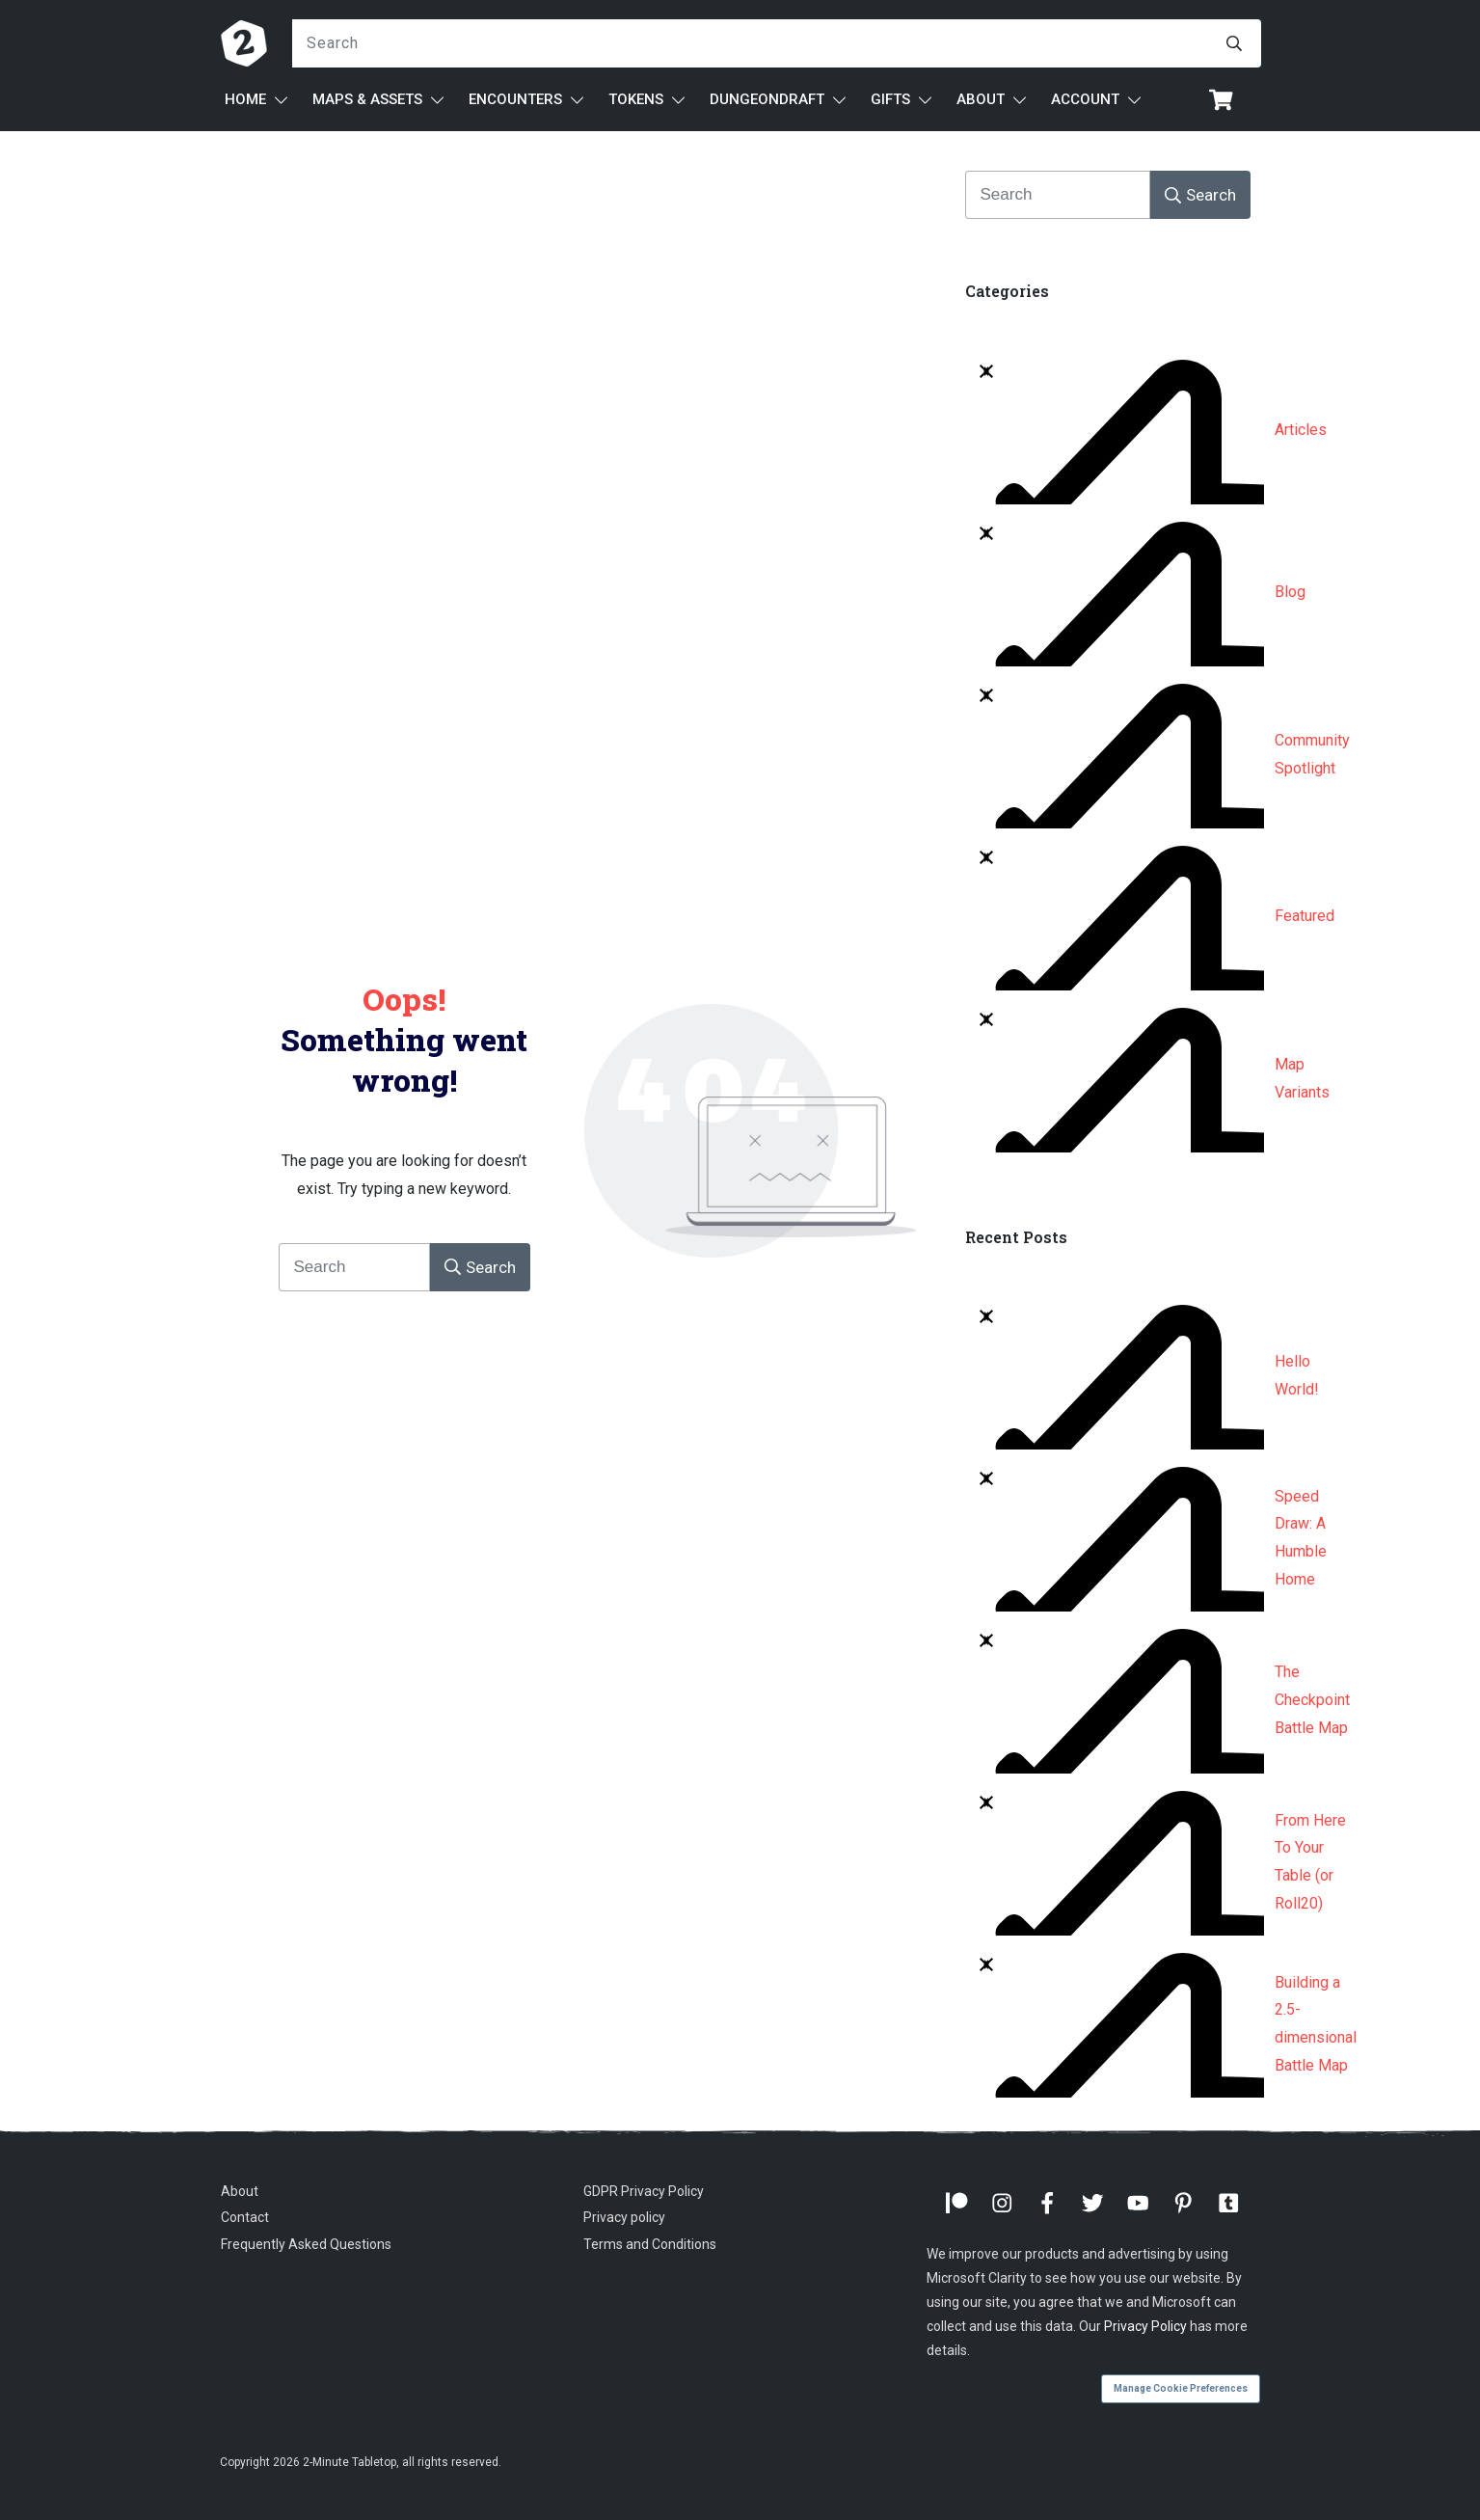 This screenshot has width=1480, height=2520. What do you see at coordinates (245, 2217) in the screenshot?
I see `Contact` at bounding box center [245, 2217].